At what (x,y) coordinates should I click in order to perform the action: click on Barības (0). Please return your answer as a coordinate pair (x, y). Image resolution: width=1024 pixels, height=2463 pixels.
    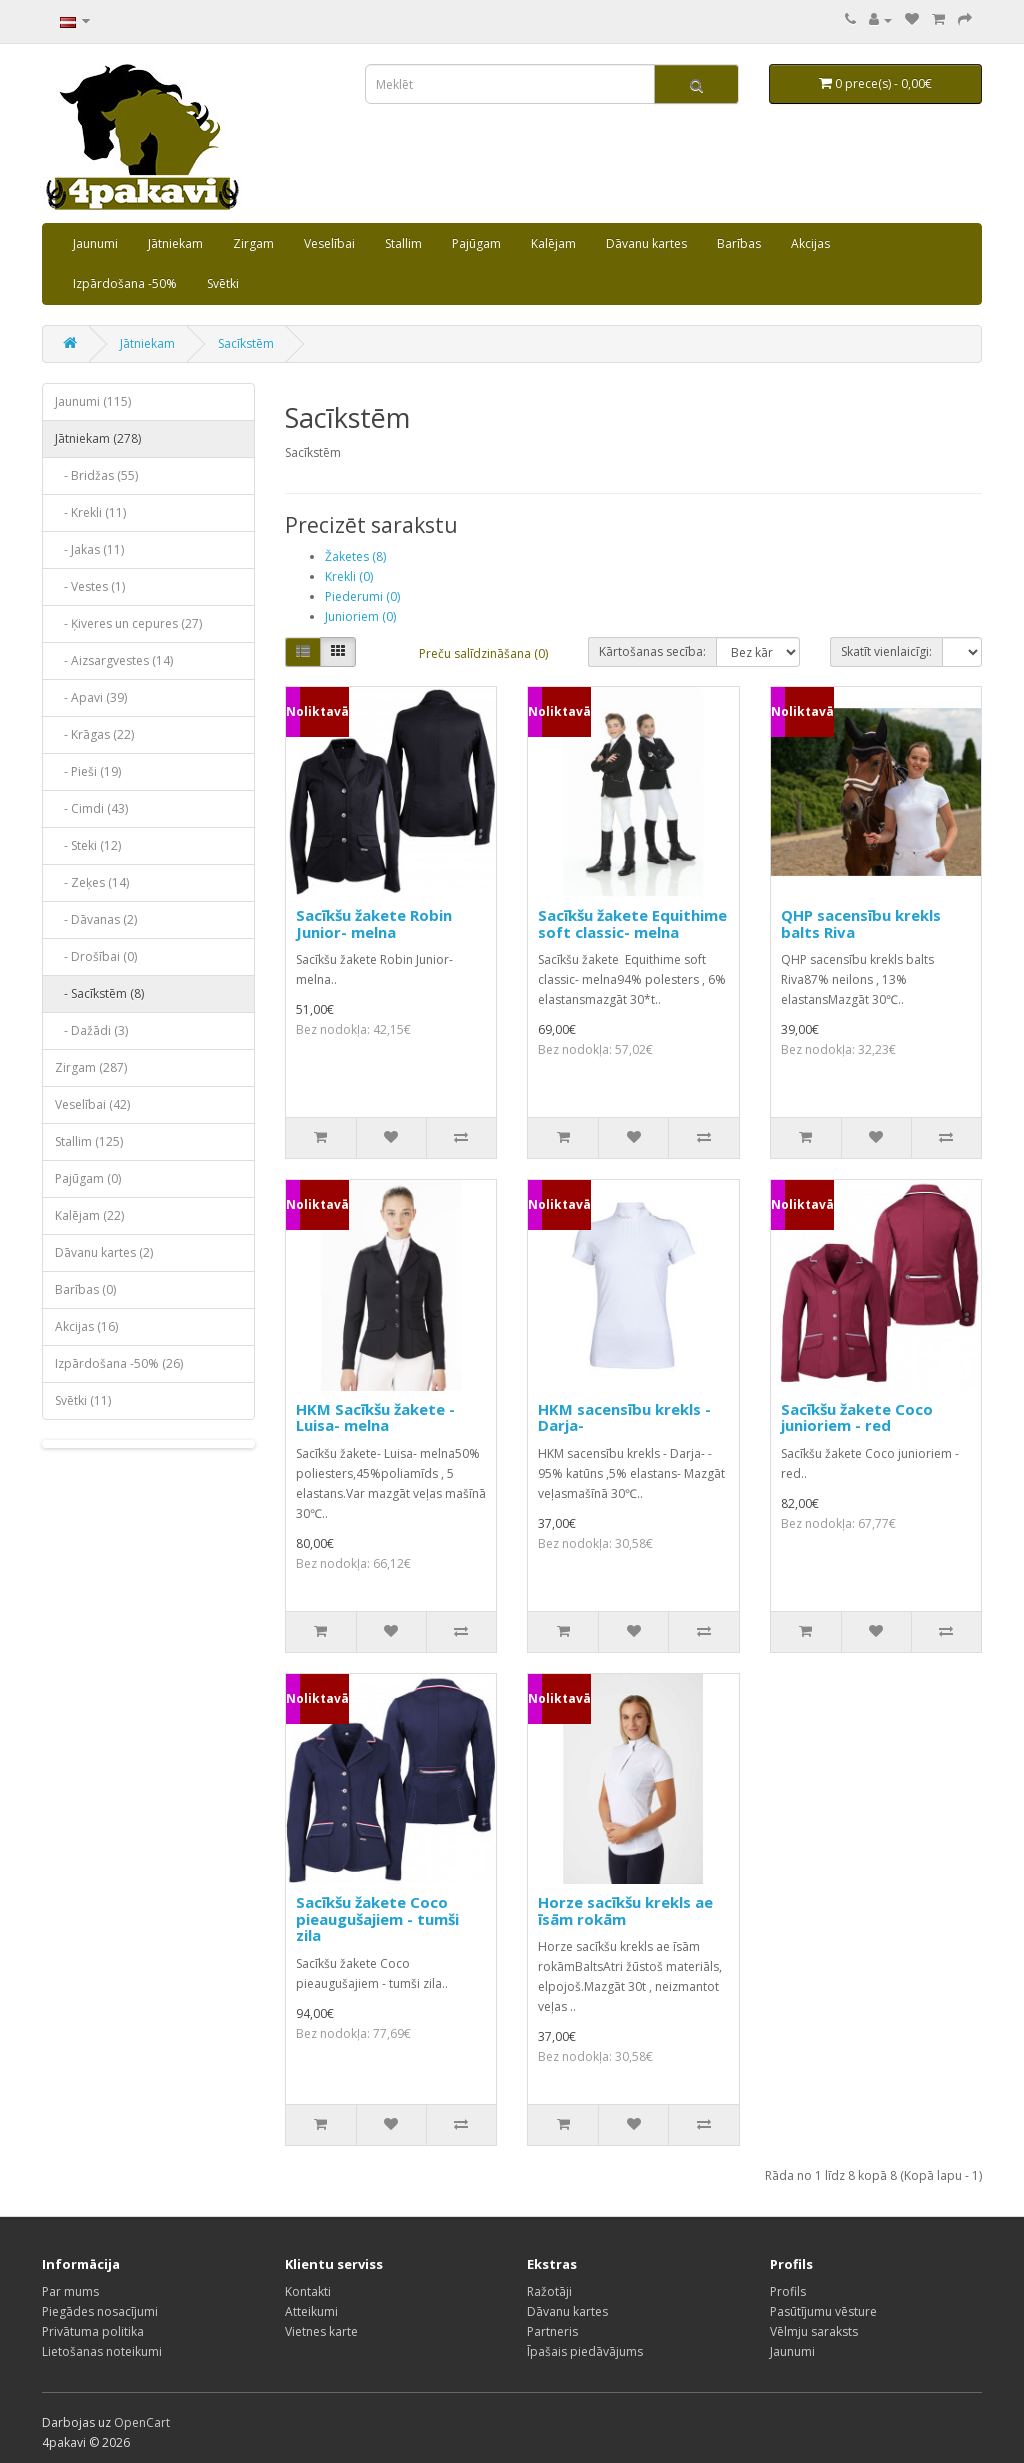
    Looking at the image, I should click on (85, 1289).